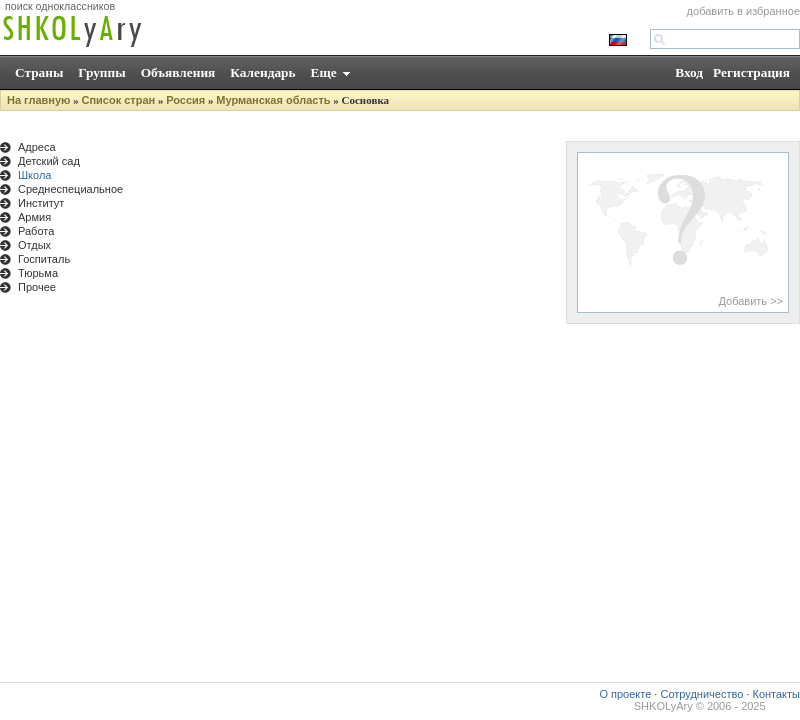 Image resolution: width=800 pixels, height=720 pixels. Describe the element at coordinates (751, 72) in the screenshot. I see `Регистрация` at that location.